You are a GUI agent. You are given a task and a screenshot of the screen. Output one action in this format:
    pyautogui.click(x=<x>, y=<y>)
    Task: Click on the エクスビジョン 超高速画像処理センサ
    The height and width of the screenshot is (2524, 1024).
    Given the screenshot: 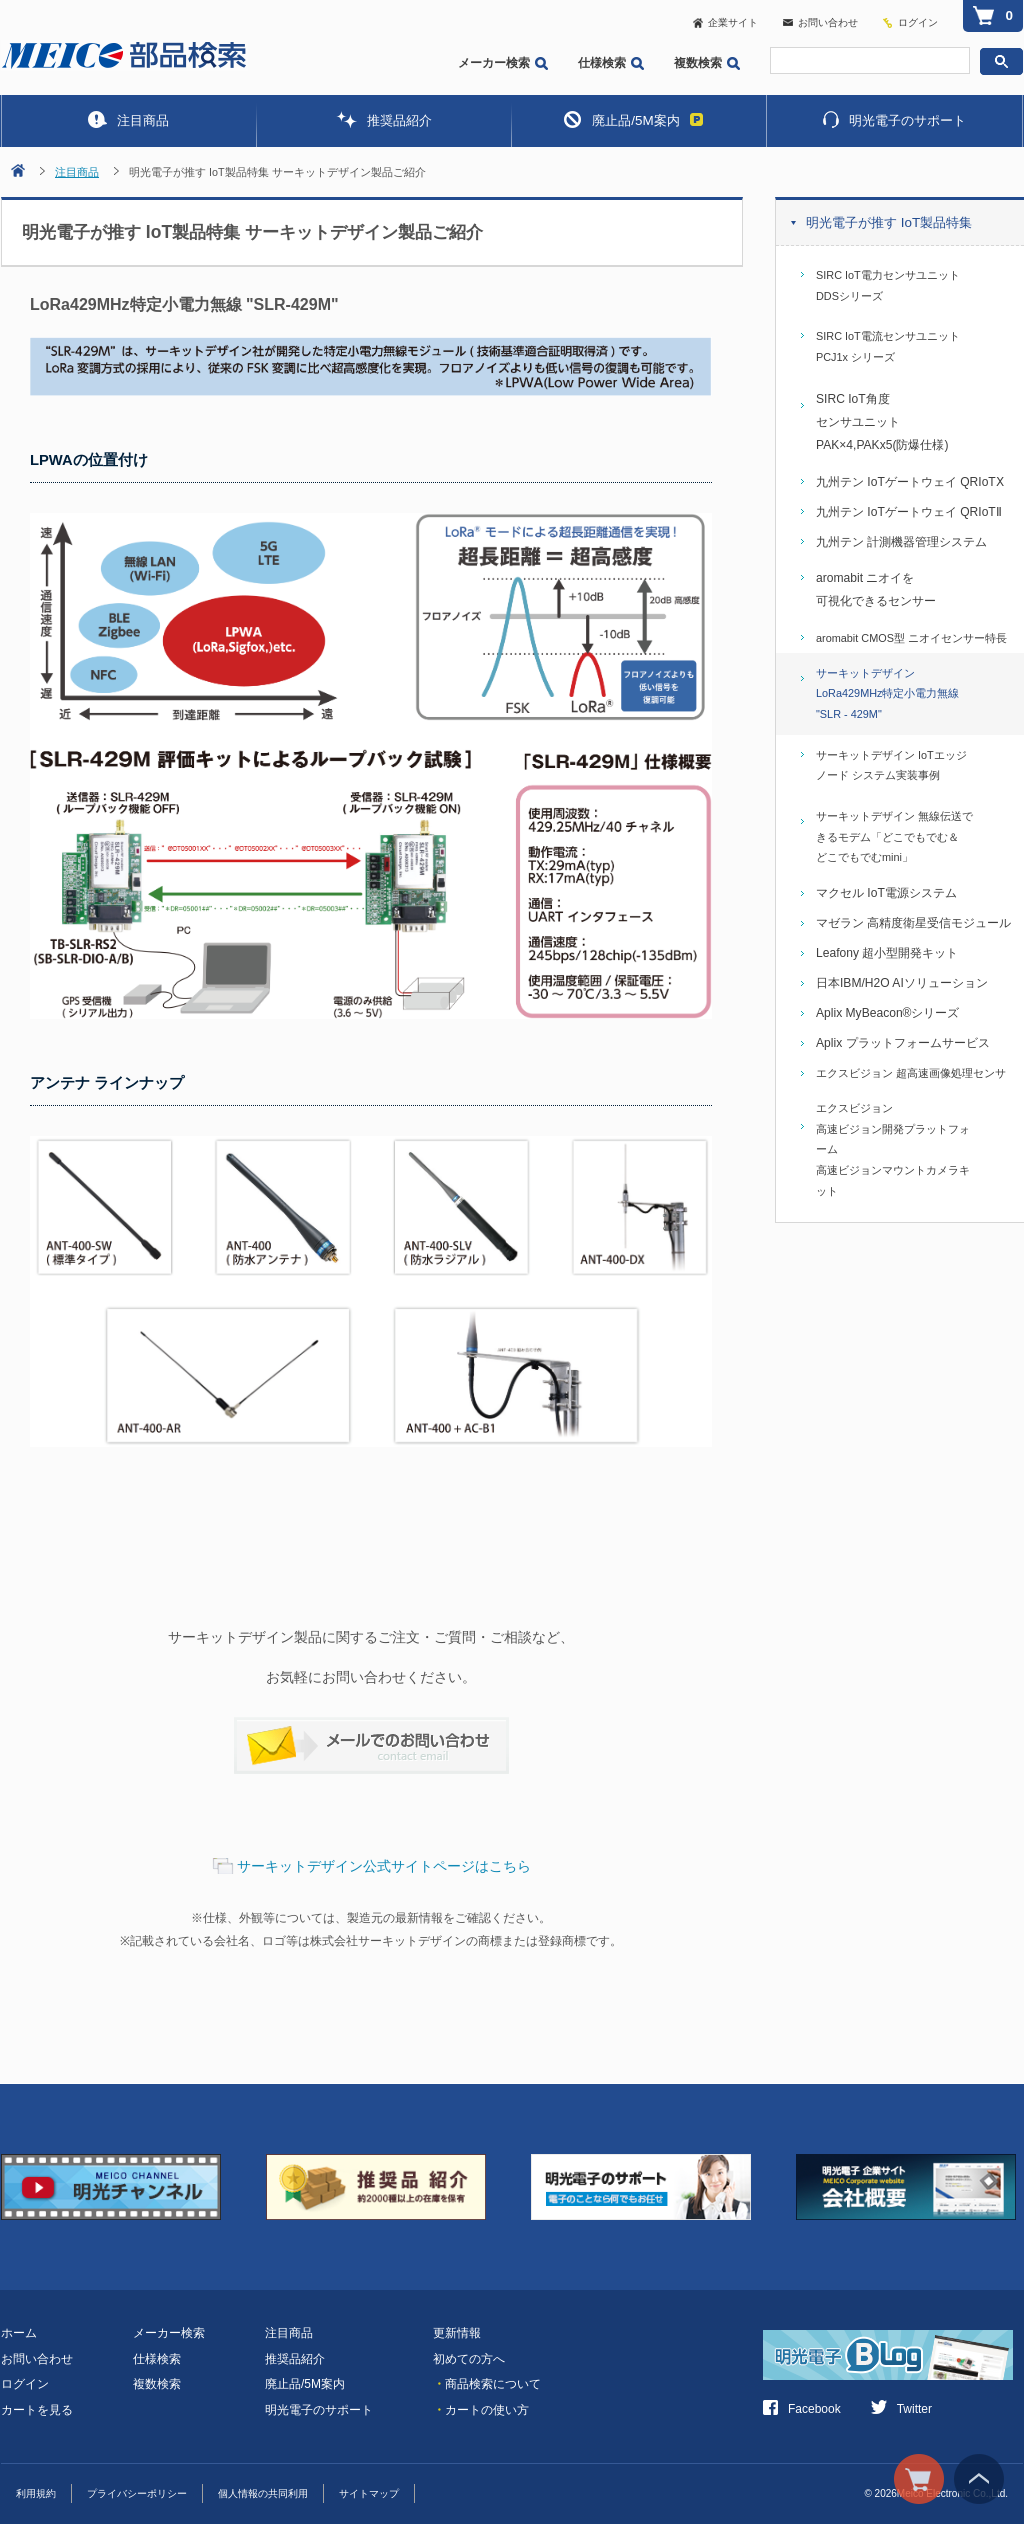 What is the action you would take?
    pyautogui.click(x=911, y=1073)
    